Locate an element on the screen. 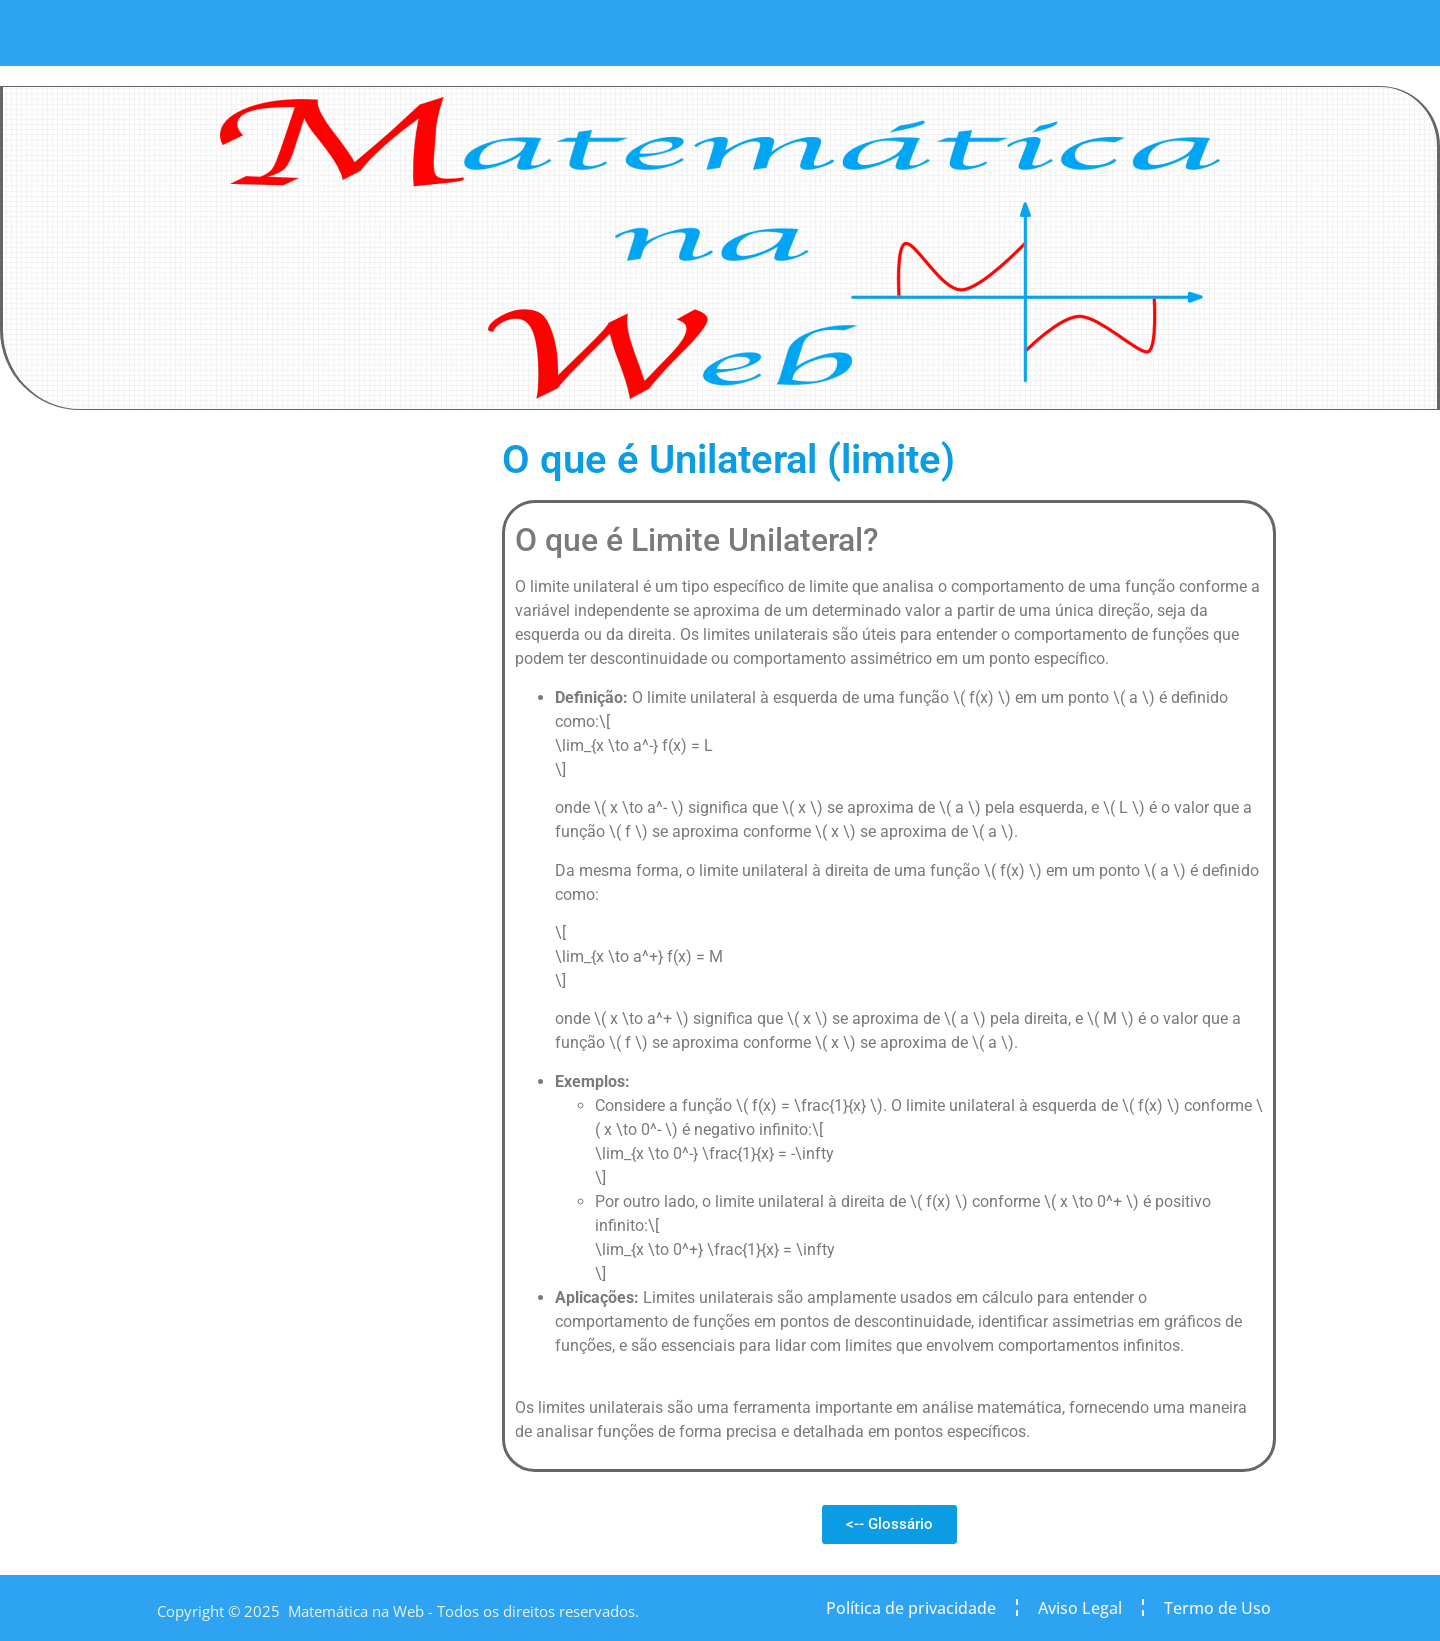 Image resolution: width=1440 pixels, height=1641 pixels. Termo de Uso is located at coordinates (1217, 1608).